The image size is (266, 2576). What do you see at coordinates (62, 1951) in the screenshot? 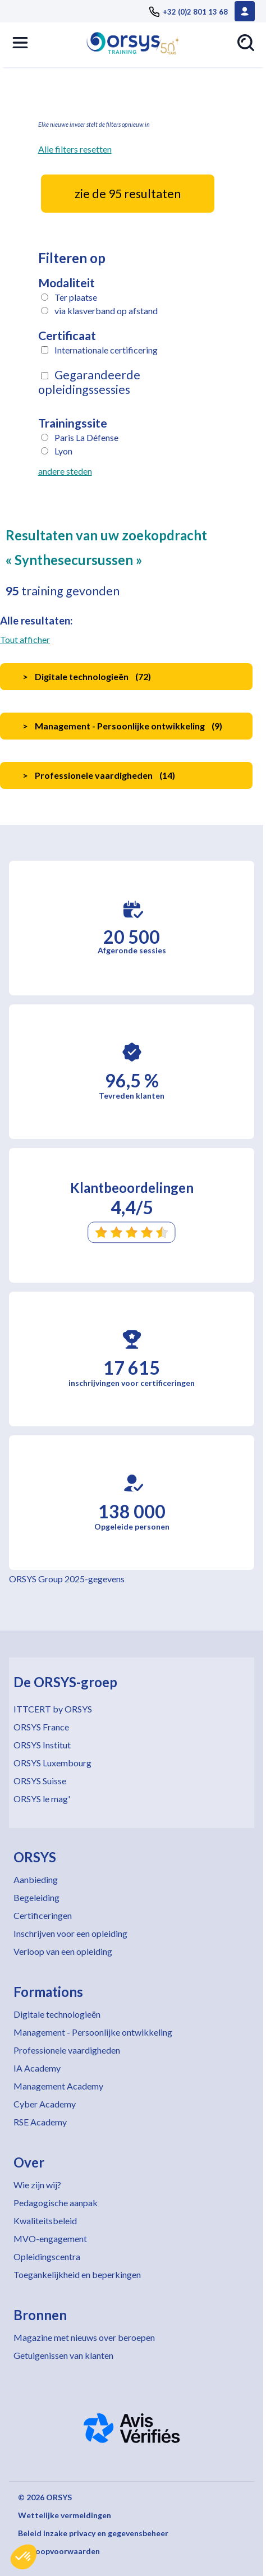
I see `Verloop van een opleiding` at bounding box center [62, 1951].